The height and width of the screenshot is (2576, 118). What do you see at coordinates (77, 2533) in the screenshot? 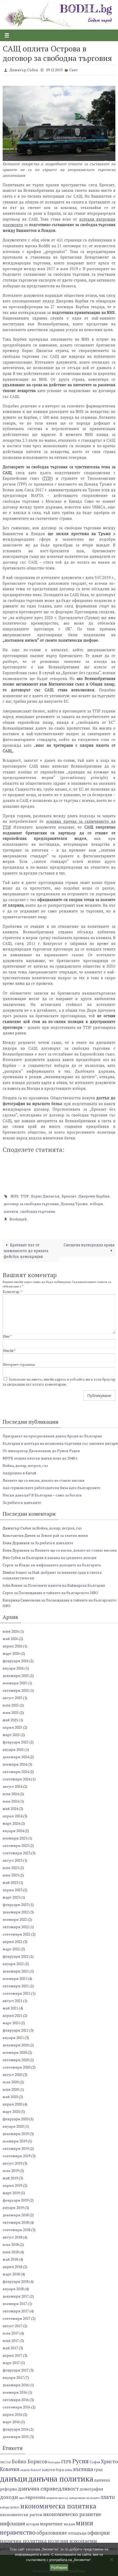
I see `отпадъци [отпадъци (8 обекти)]` at bounding box center [77, 2533].